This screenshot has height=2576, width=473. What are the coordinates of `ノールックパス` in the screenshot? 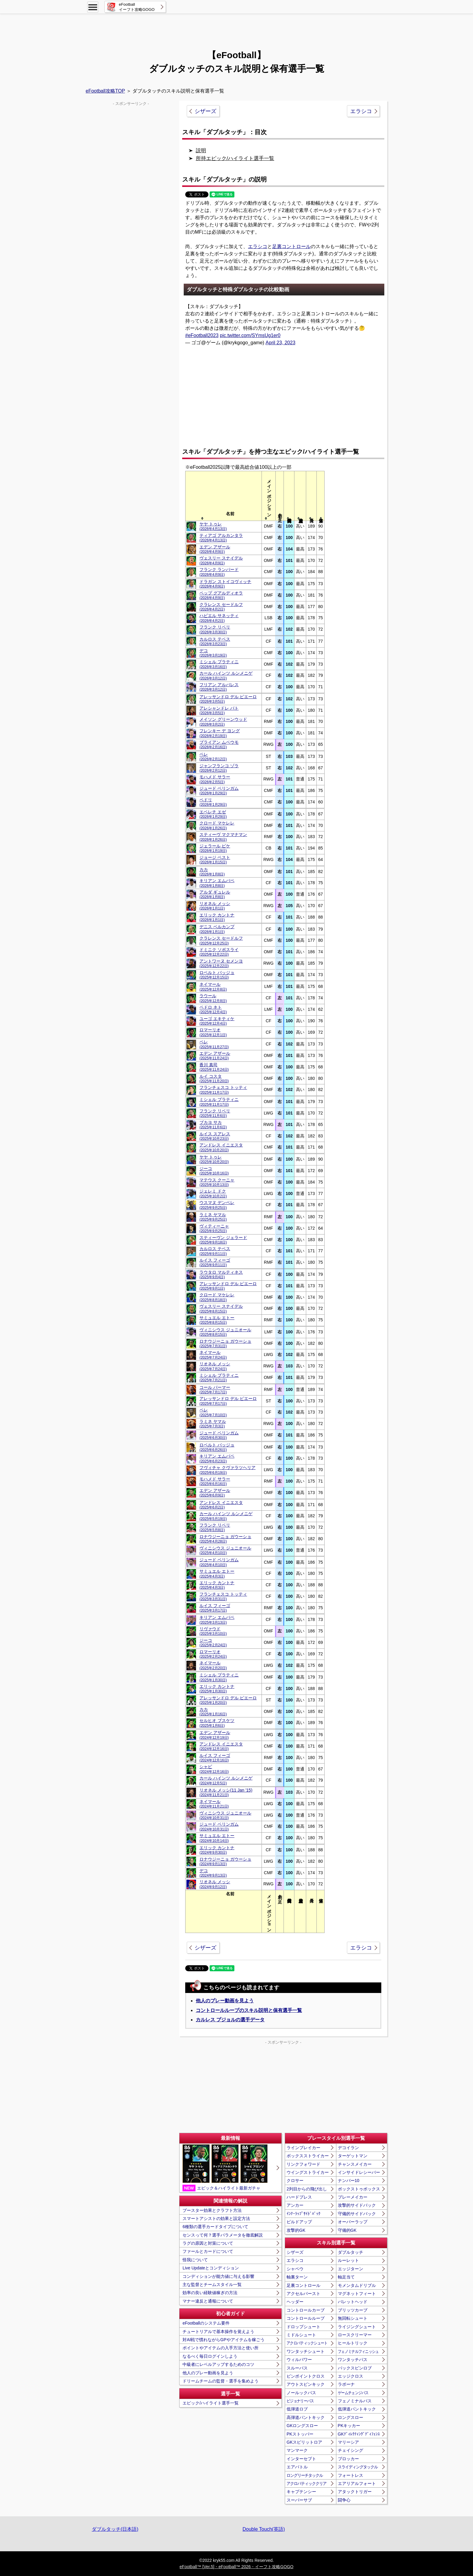 It's located at (301, 2392).